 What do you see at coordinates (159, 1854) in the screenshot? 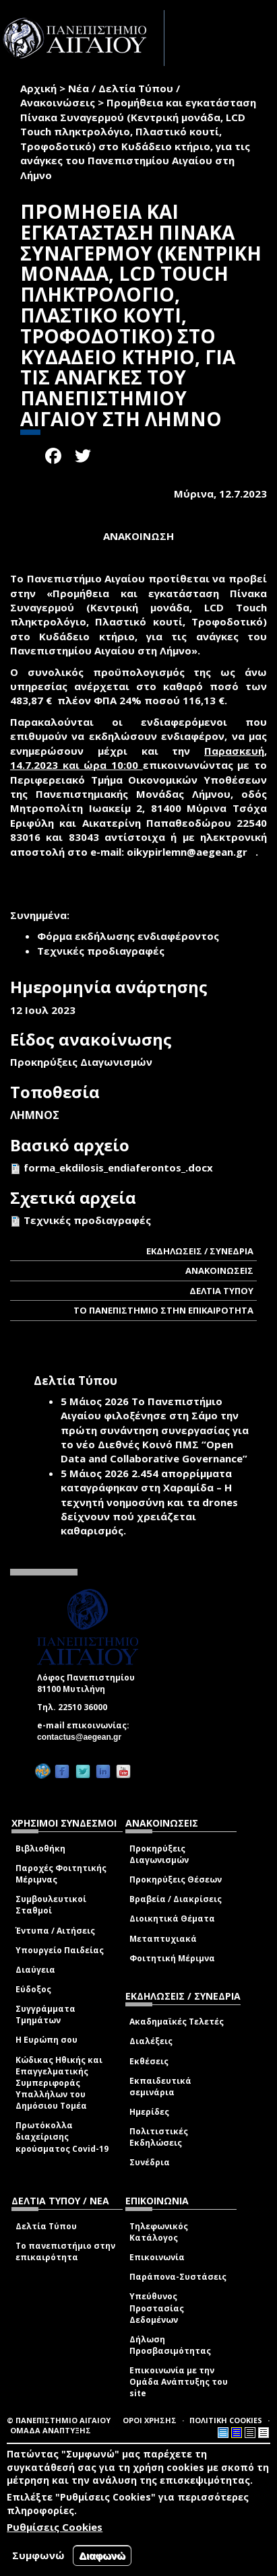
I see `Προκηρύξεις Διαγωνισμών` at bounding box center [159, 1854].